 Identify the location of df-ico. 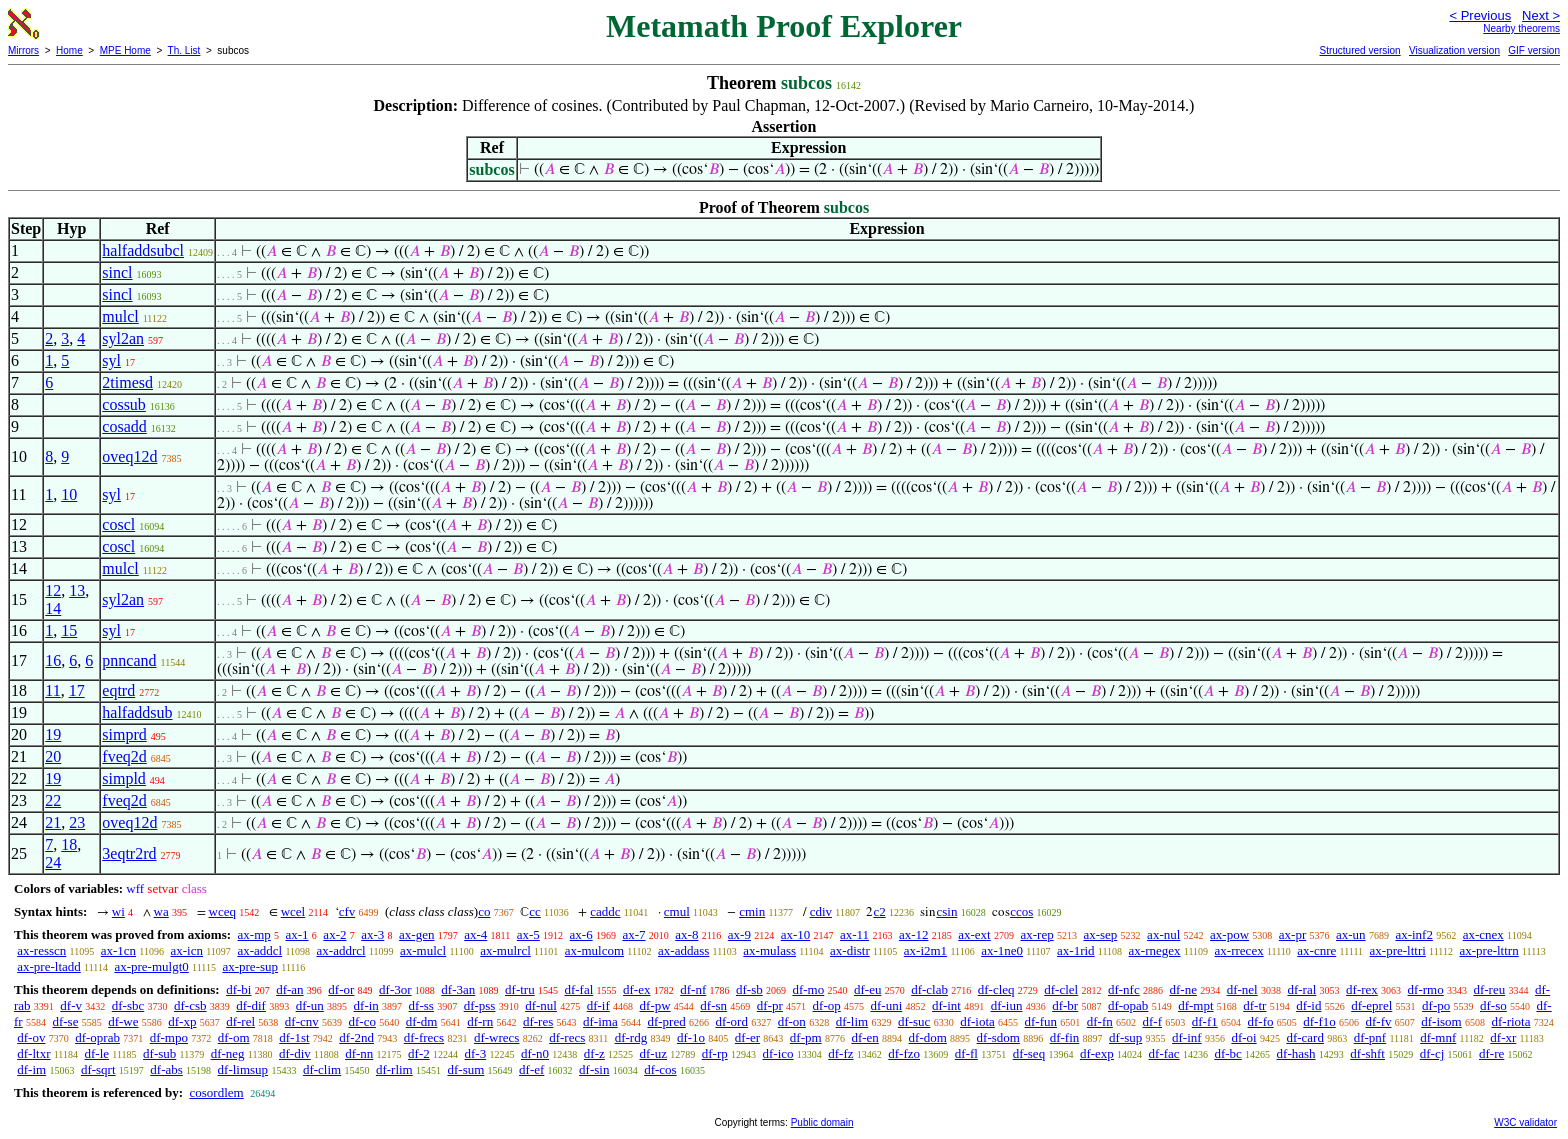
(777, 1053).